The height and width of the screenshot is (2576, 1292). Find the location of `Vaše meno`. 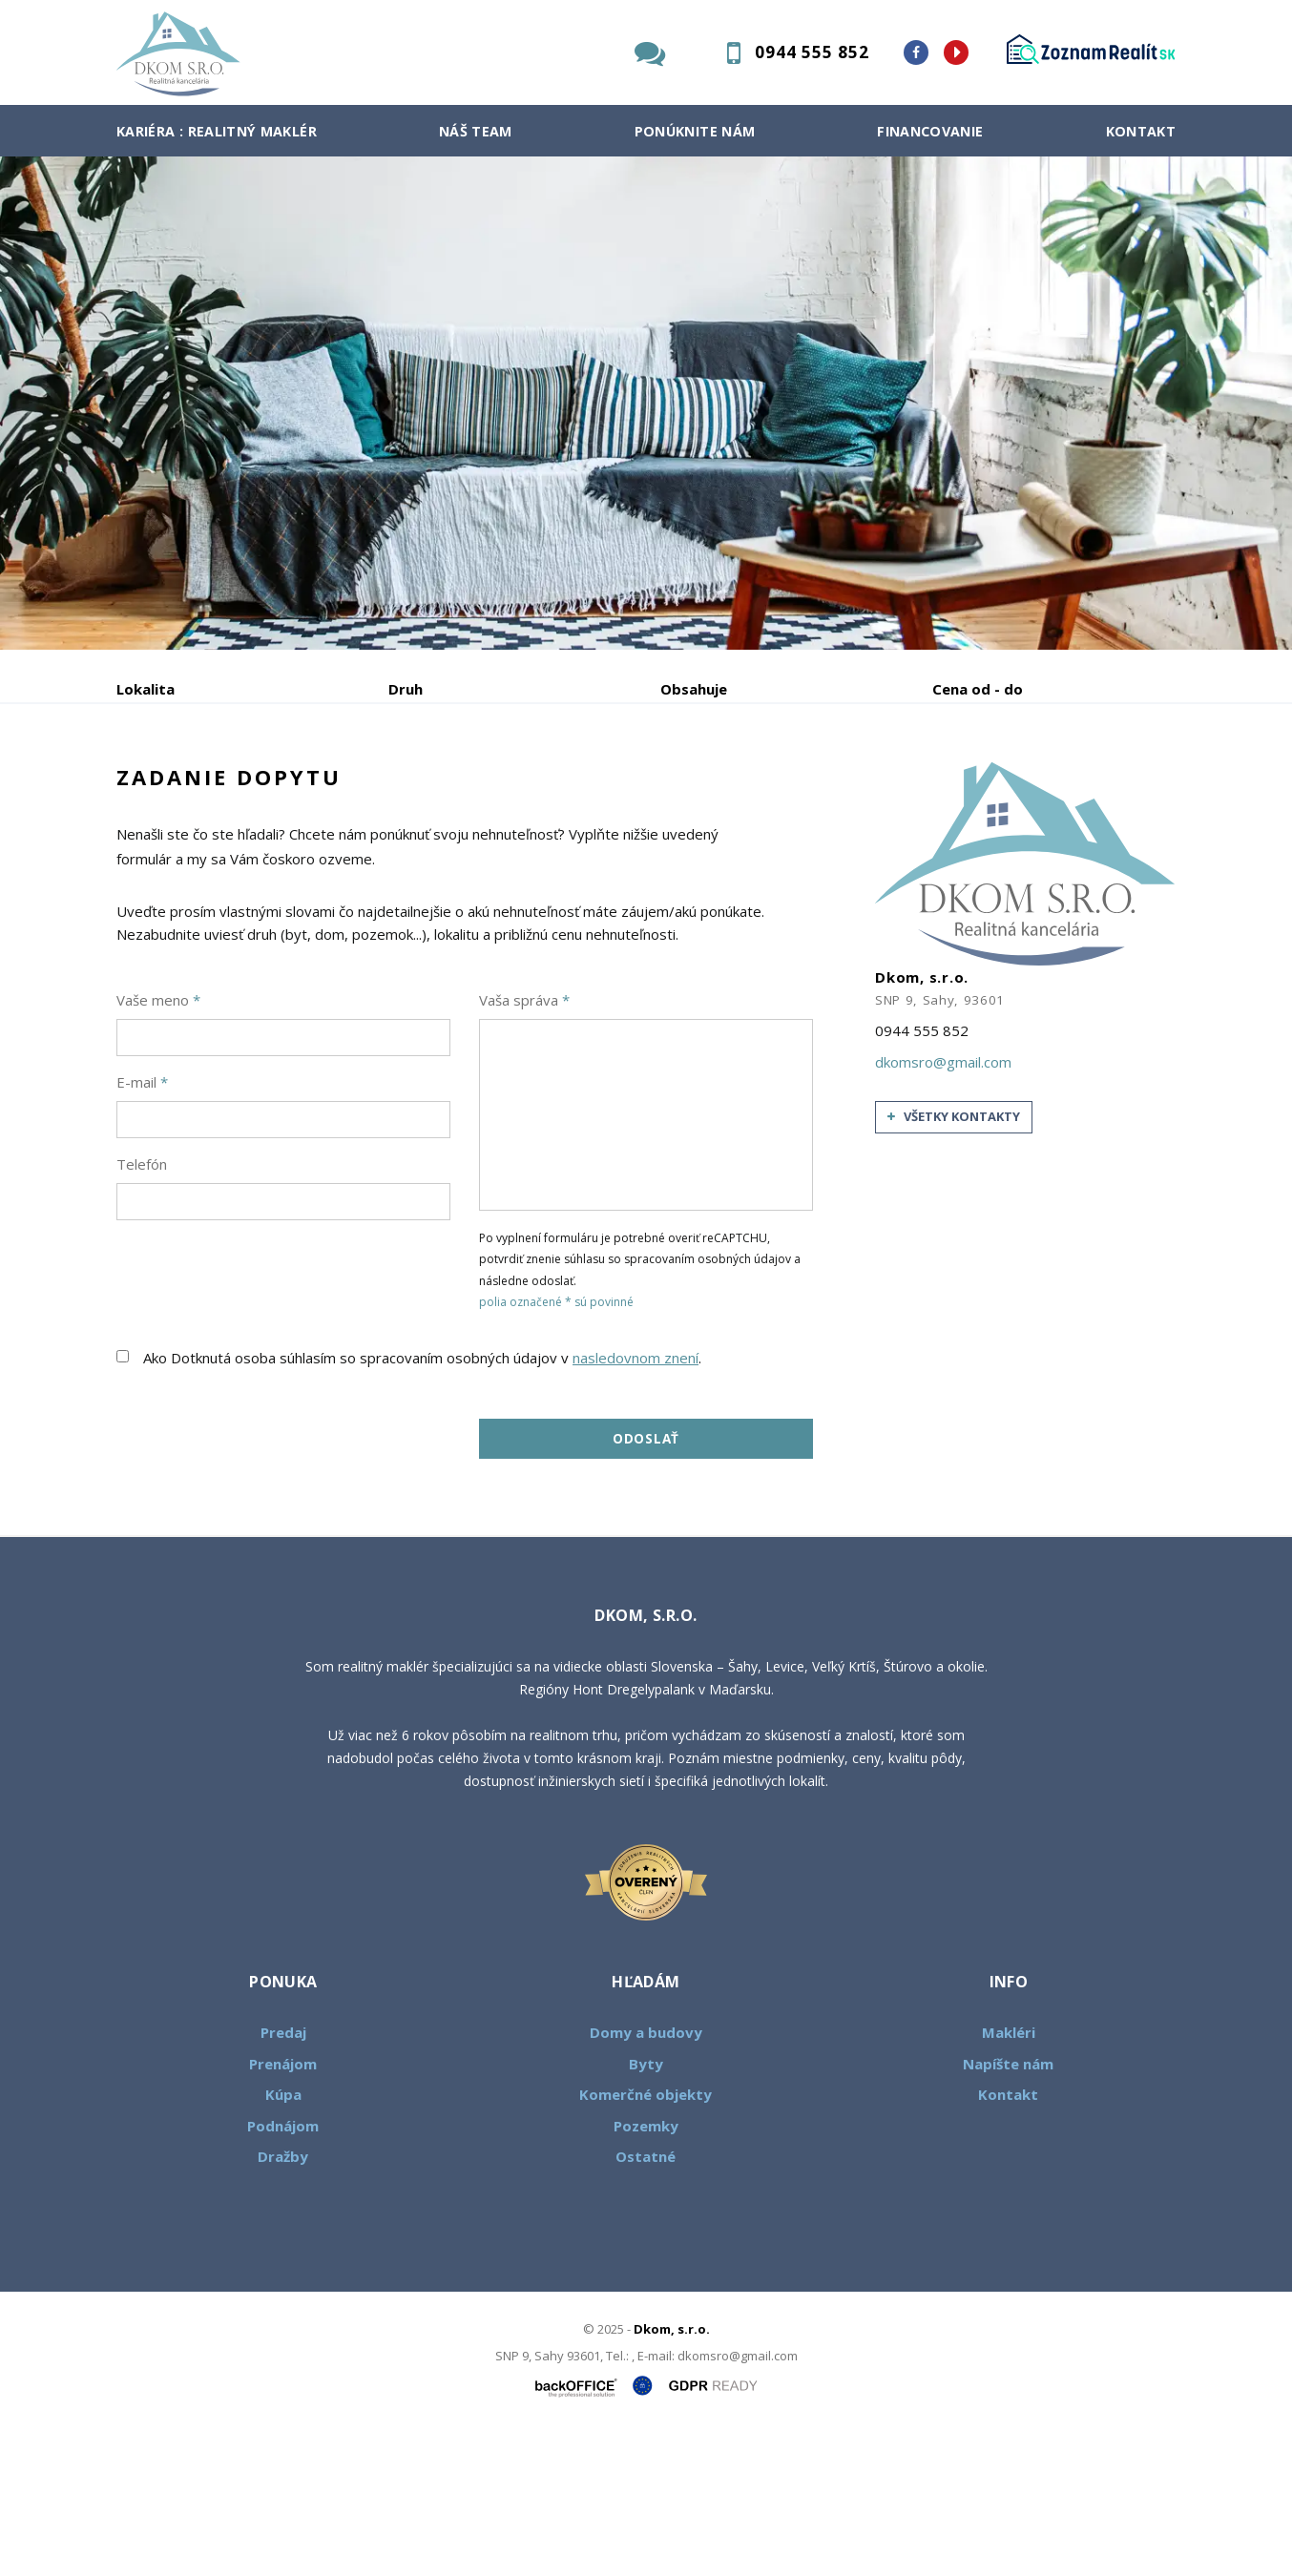

Vaše meno is located at coordinates (158, 1144).